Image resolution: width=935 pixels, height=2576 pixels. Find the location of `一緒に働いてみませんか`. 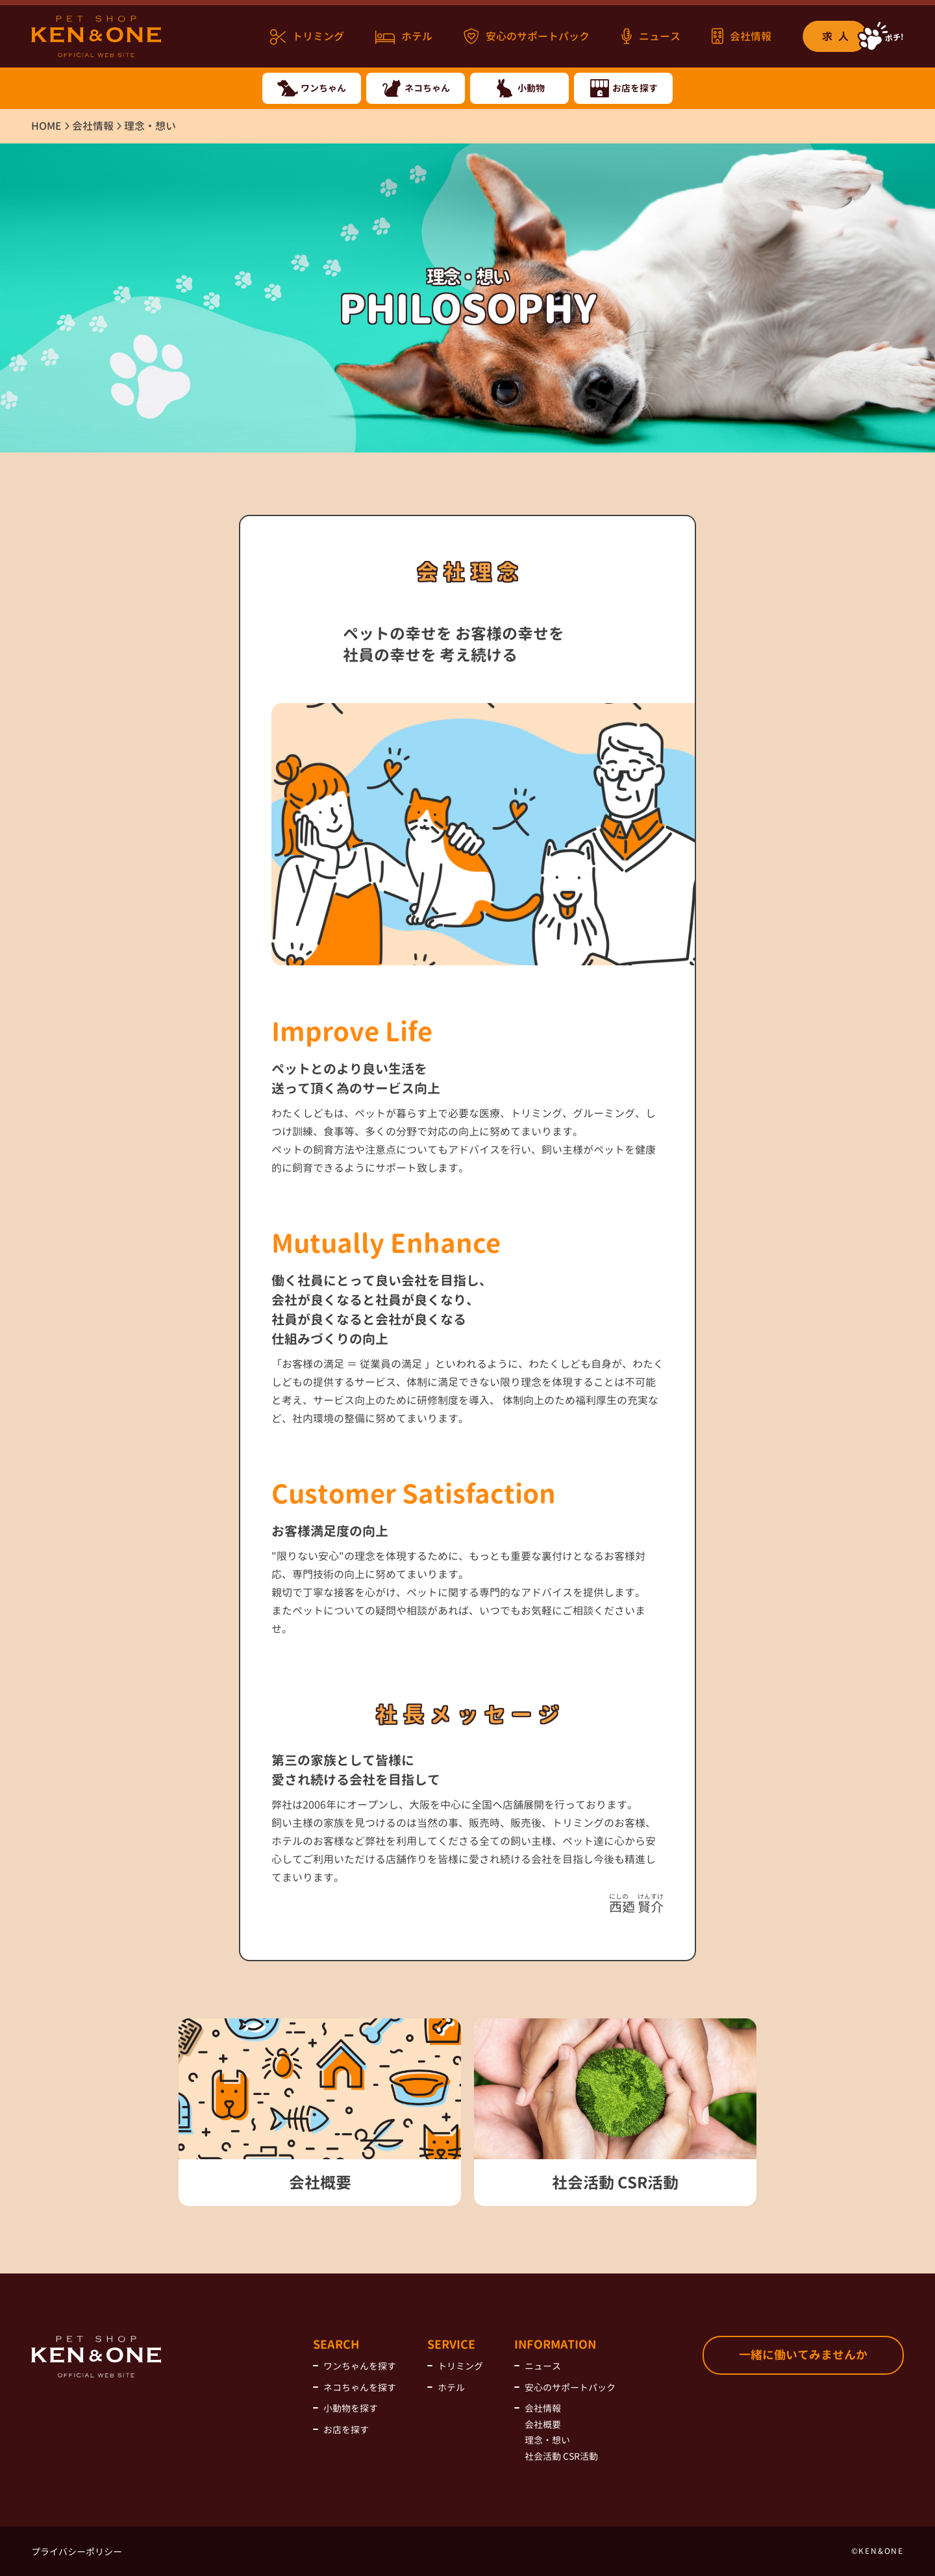

一緒に働いてみませんか is located at coordinates (803, 2355).